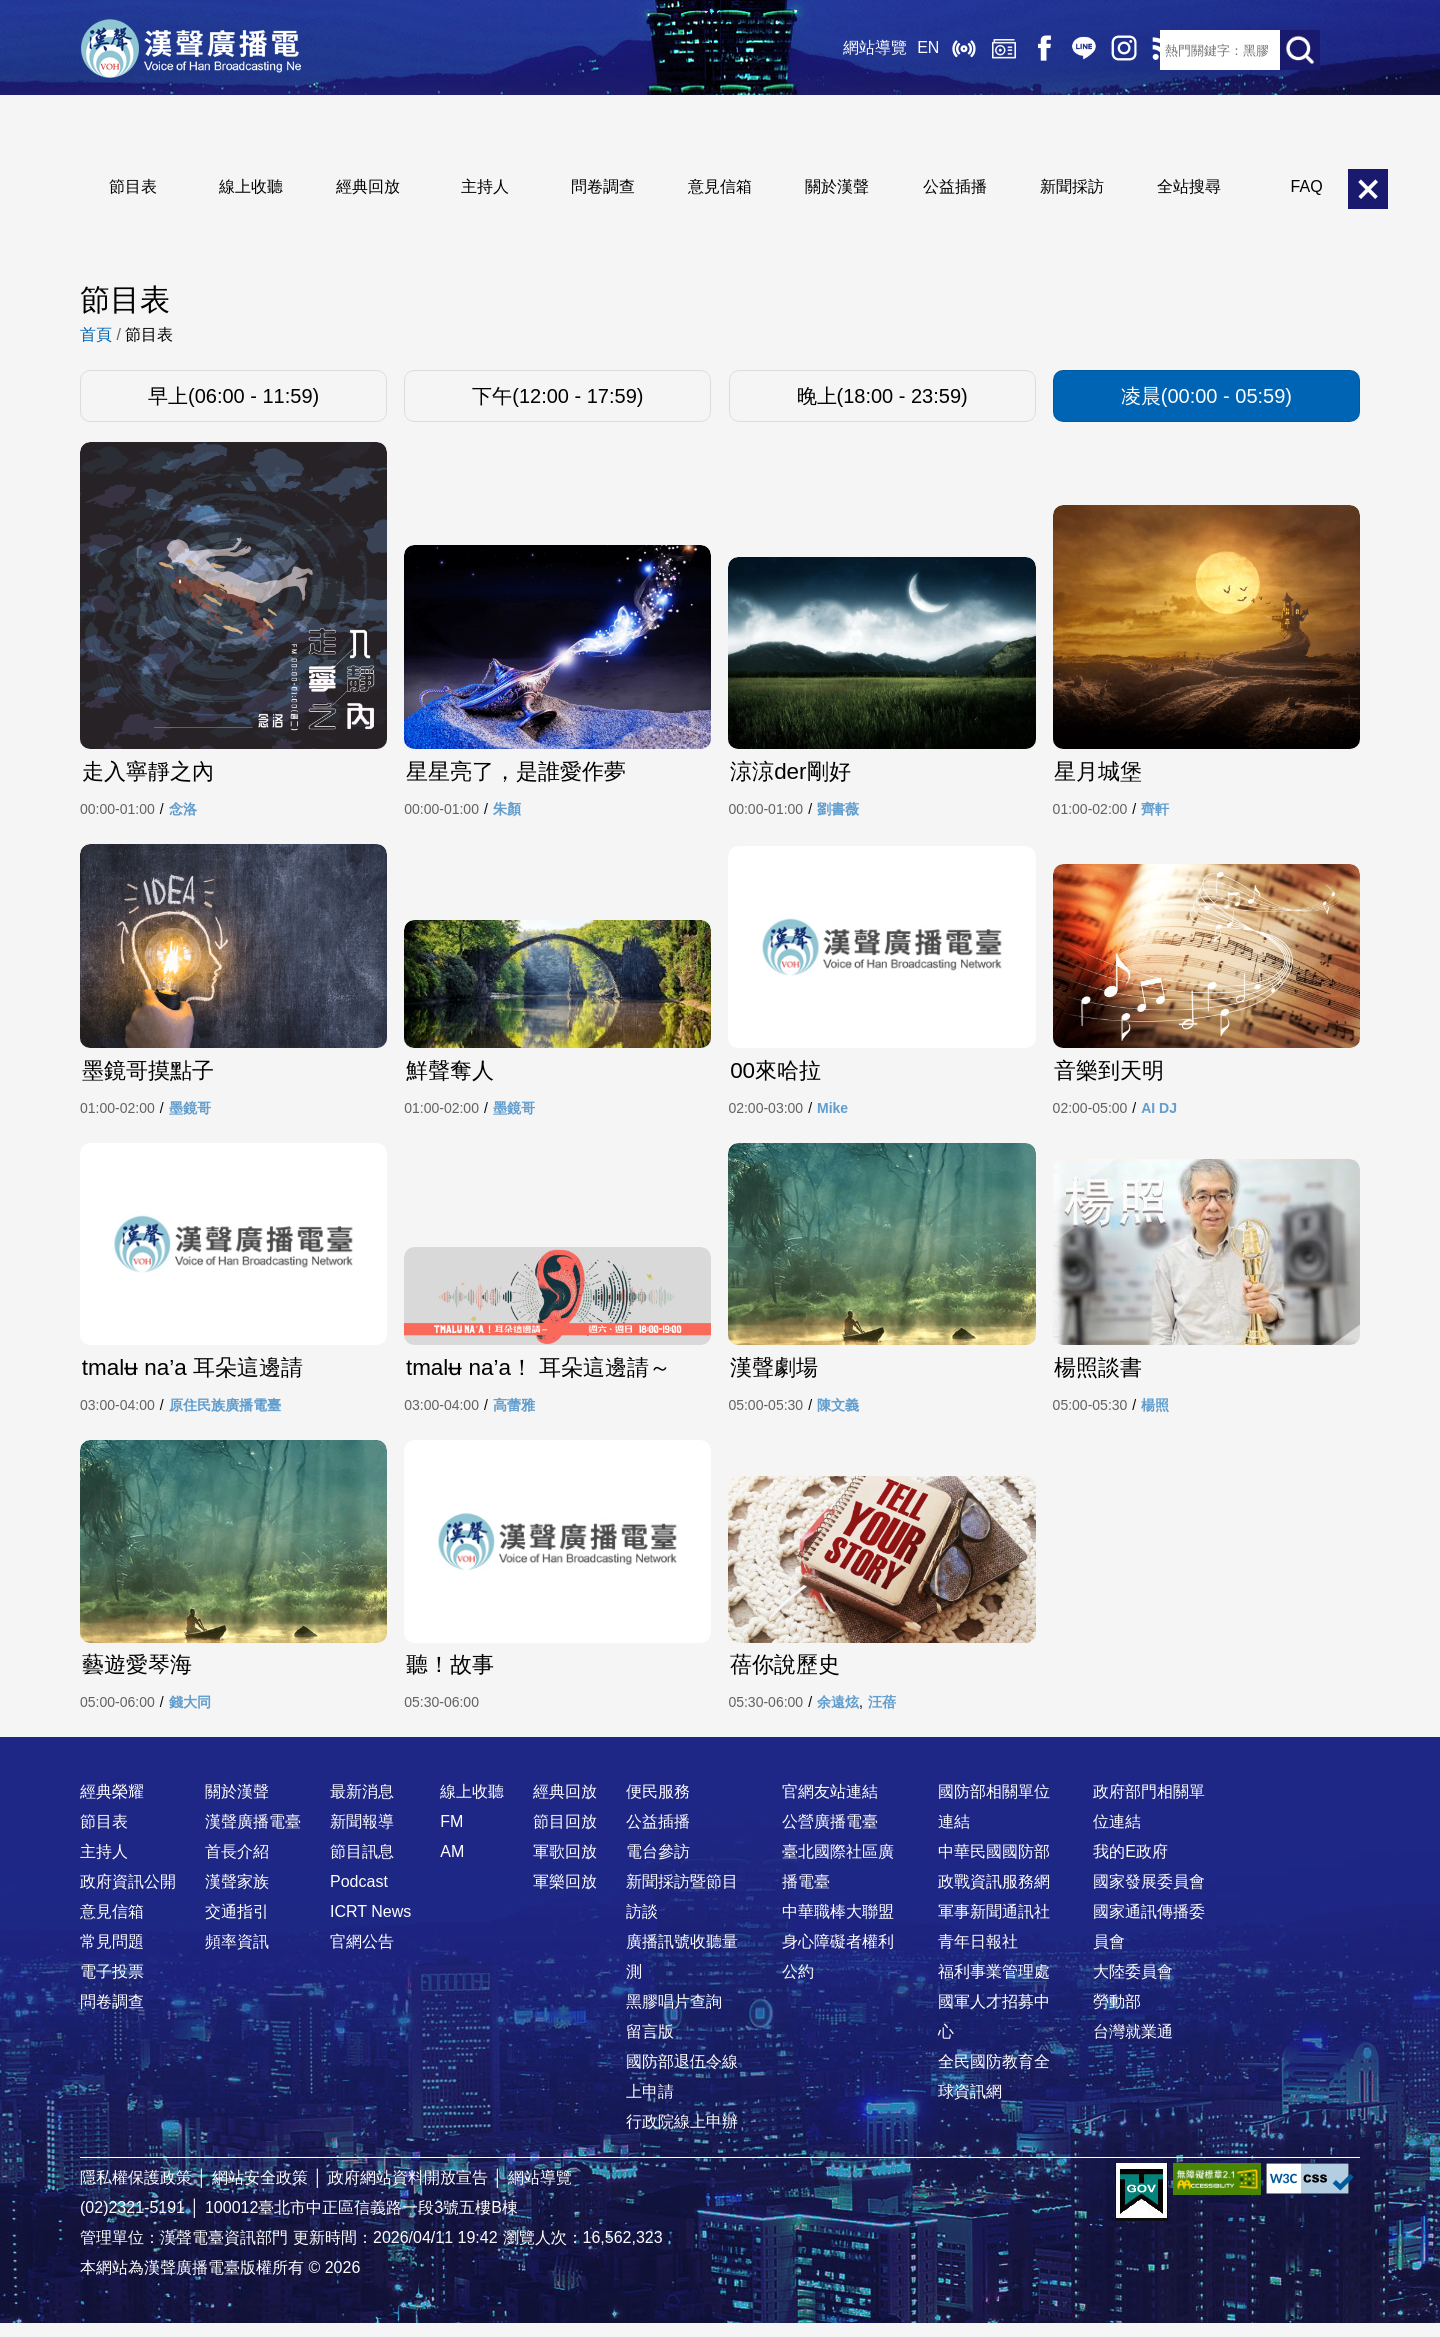 This screenshot has width=1440, height=2337. What do you see at coordinates (682, 2135) in the screenshot?
I see `行政院線上申辦` at bounding box center [682, 2135].